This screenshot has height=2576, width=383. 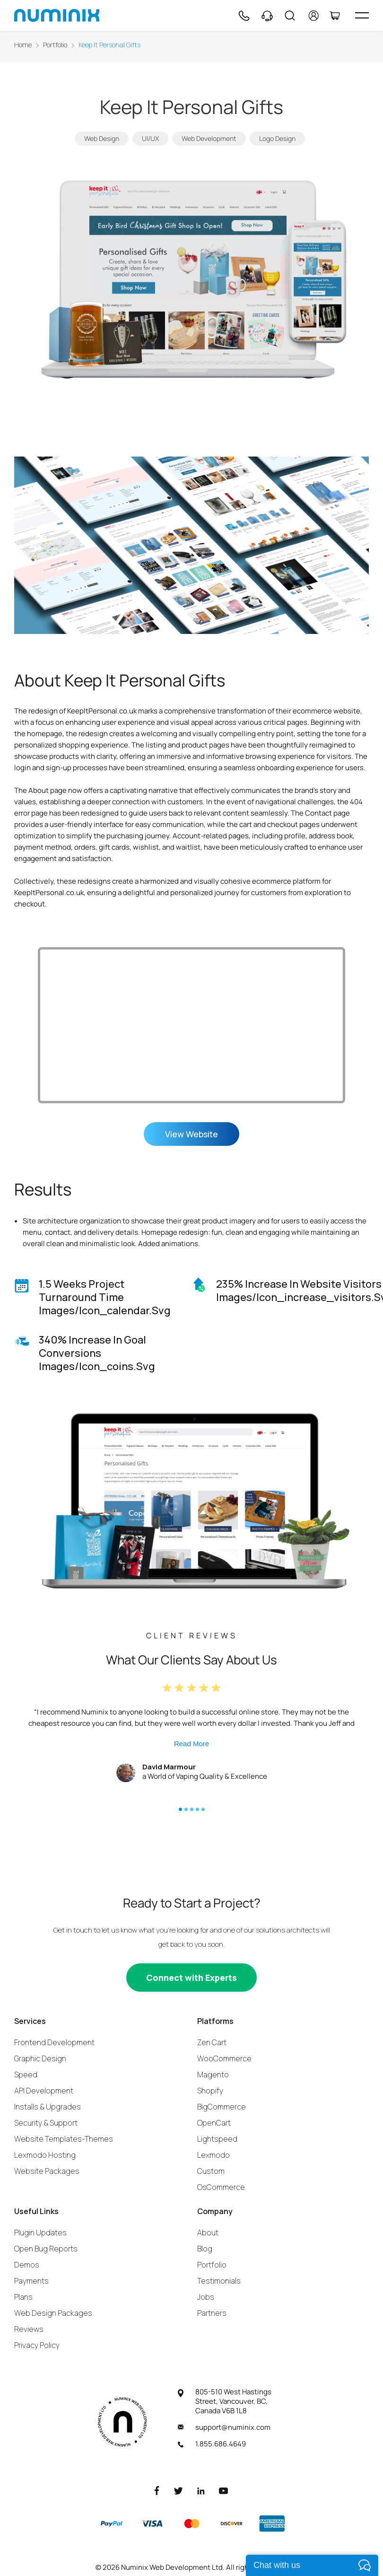 I want to click on Testimonials, so click(x=219, y=2280).